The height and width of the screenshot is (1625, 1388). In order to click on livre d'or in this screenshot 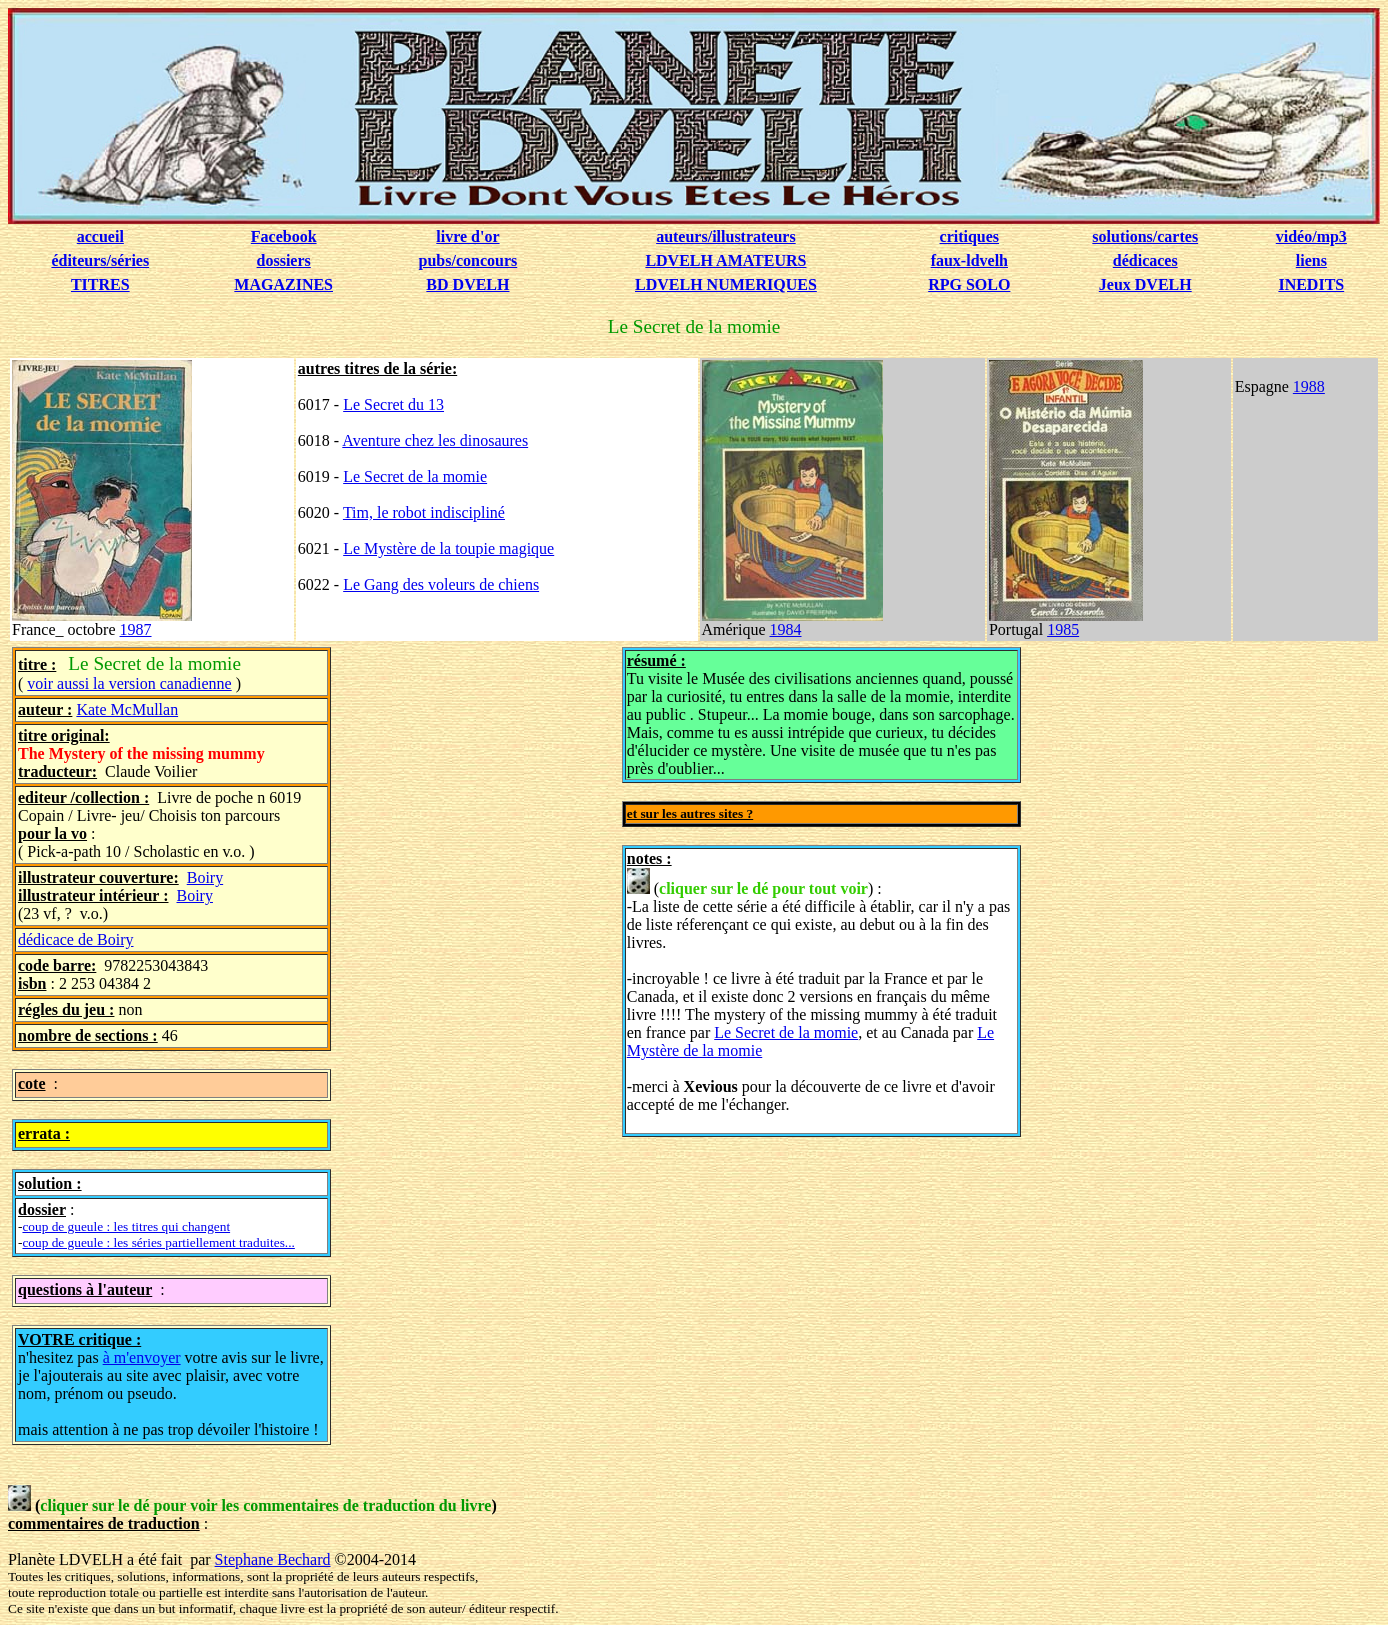, I will do `click(467, 236)`.